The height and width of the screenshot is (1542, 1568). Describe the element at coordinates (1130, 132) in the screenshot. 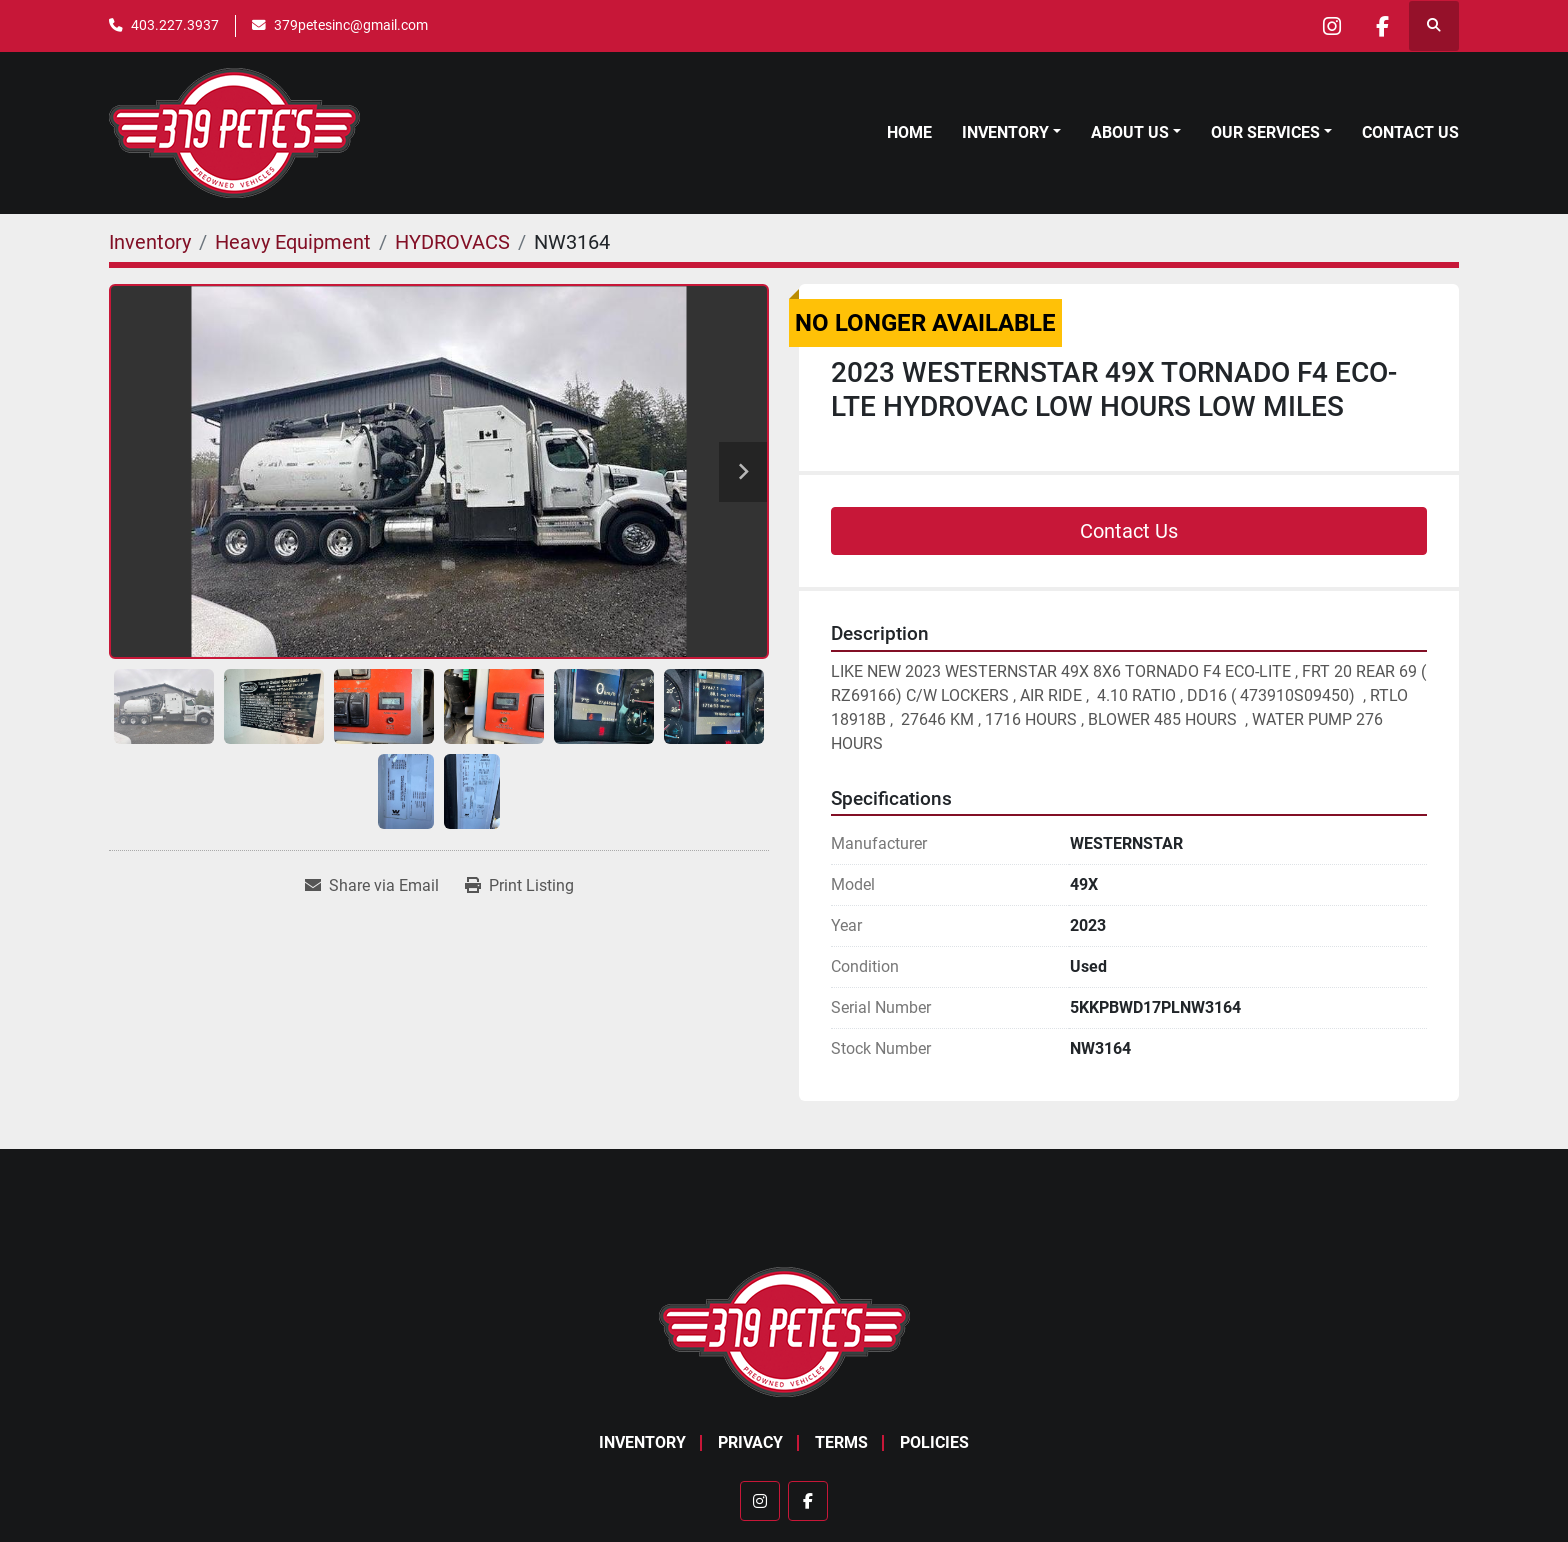

I see `About Us` at that location.